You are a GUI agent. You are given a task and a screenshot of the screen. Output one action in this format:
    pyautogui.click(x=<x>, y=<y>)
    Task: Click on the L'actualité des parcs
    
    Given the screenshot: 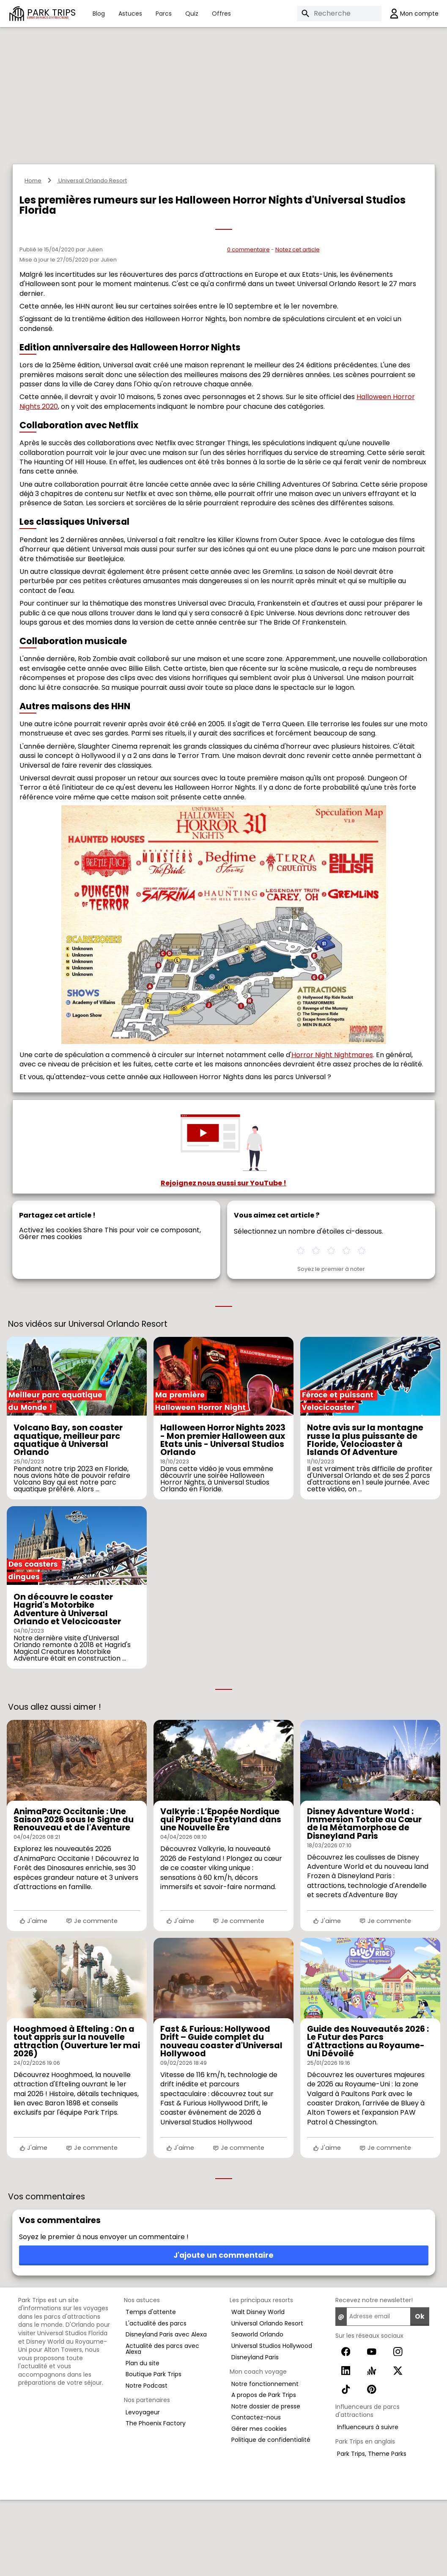 What is the action you would take?
    pyautogui.click(x=156, y=2399)
    